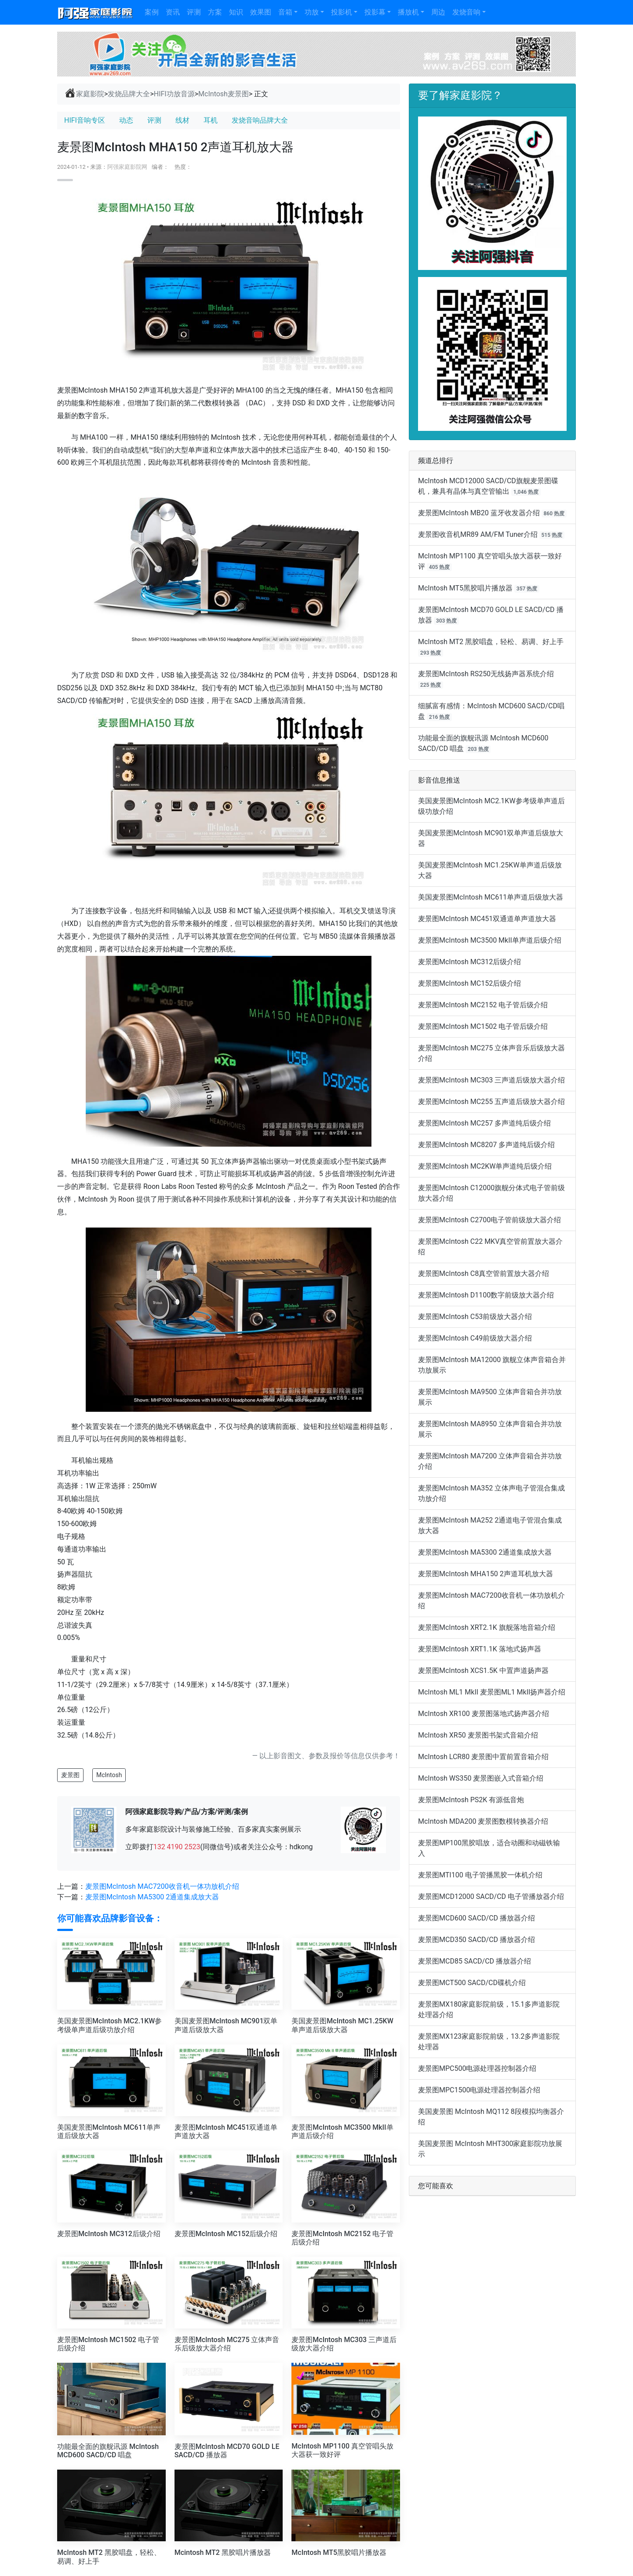 The height and width of the screenshot is (2576, 633). I want to click on 麦景图McIntosh MHA150 2声道耳机放大器, so click(485, 1574).